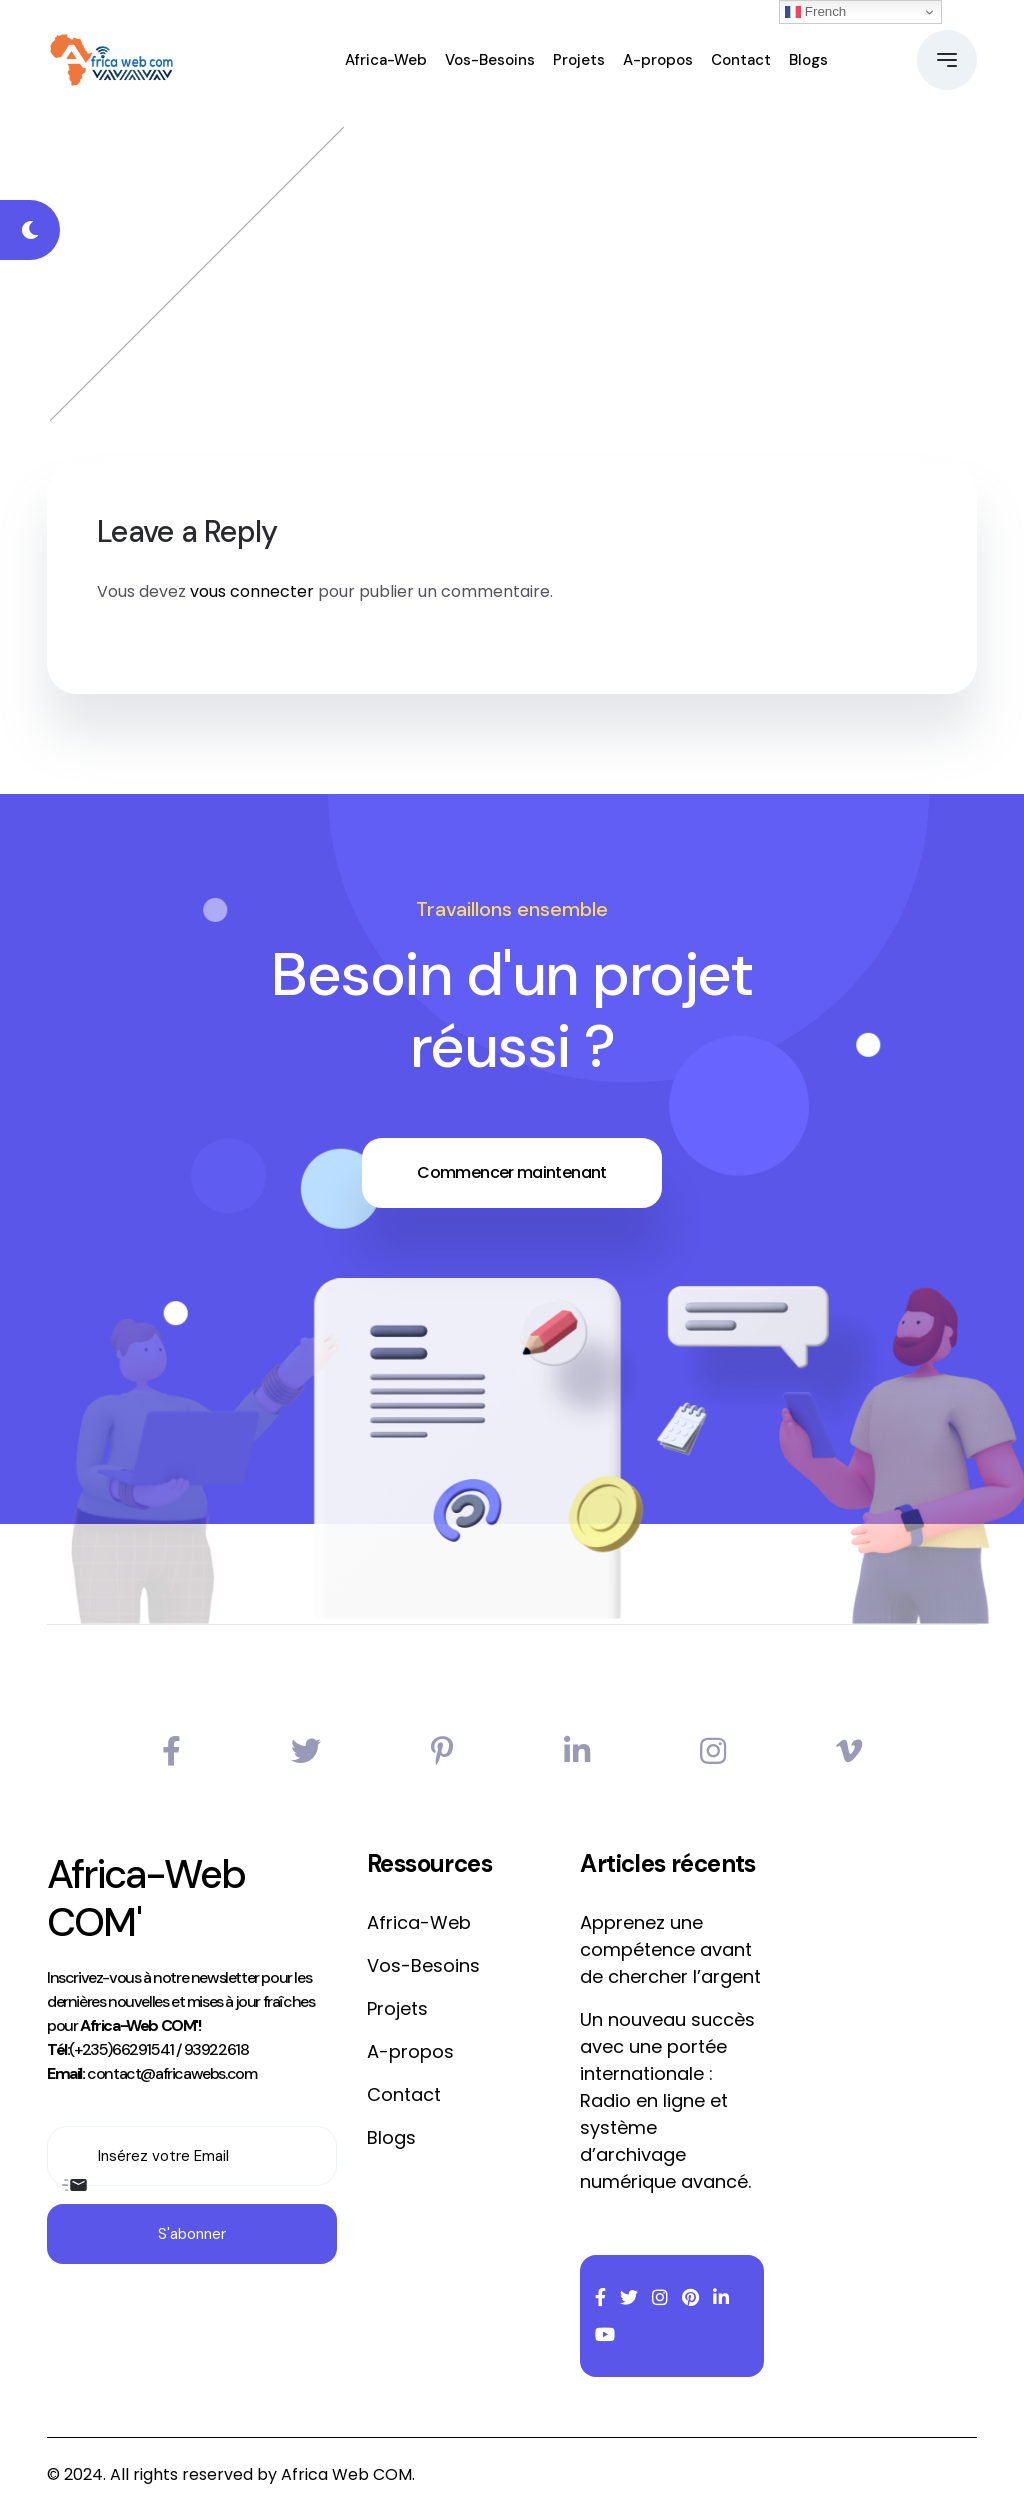 The image size is (1024, 2512). I want to click on Vos-Besoins, so click(490, 60).